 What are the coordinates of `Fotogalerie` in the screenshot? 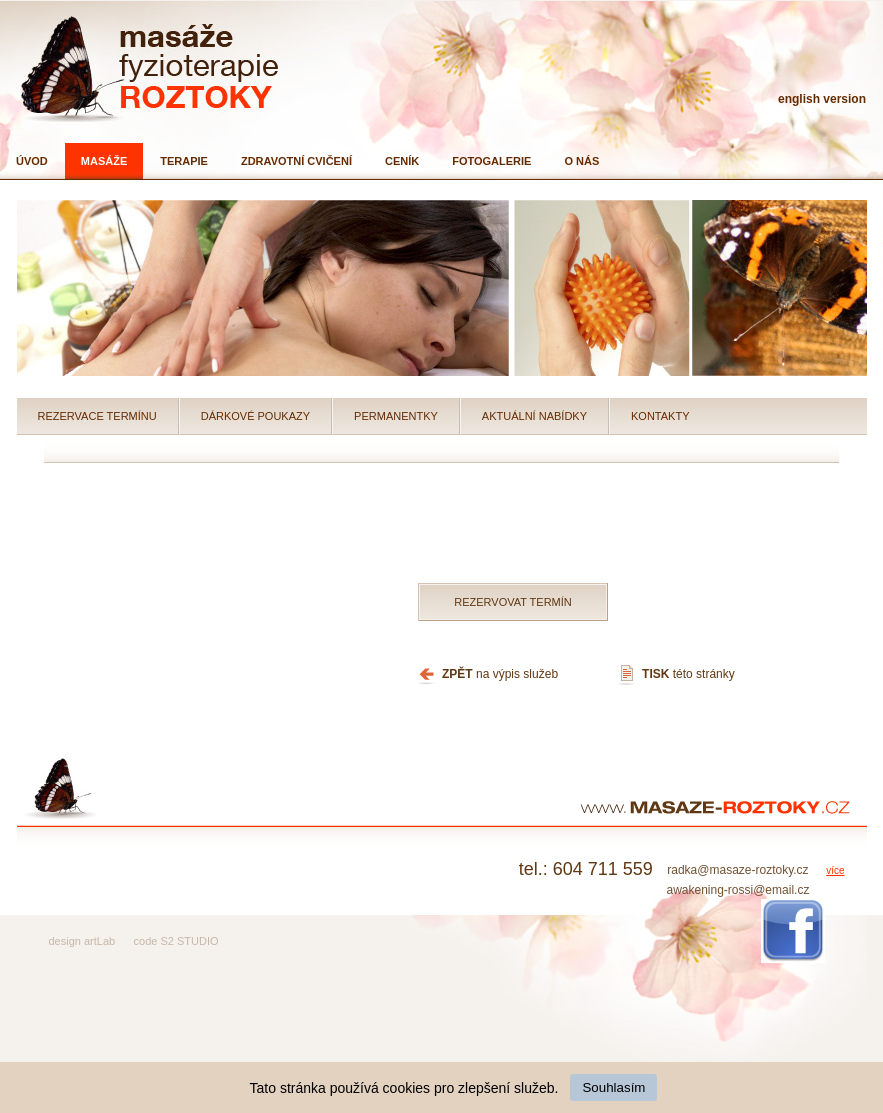 It's located at (491, 161).